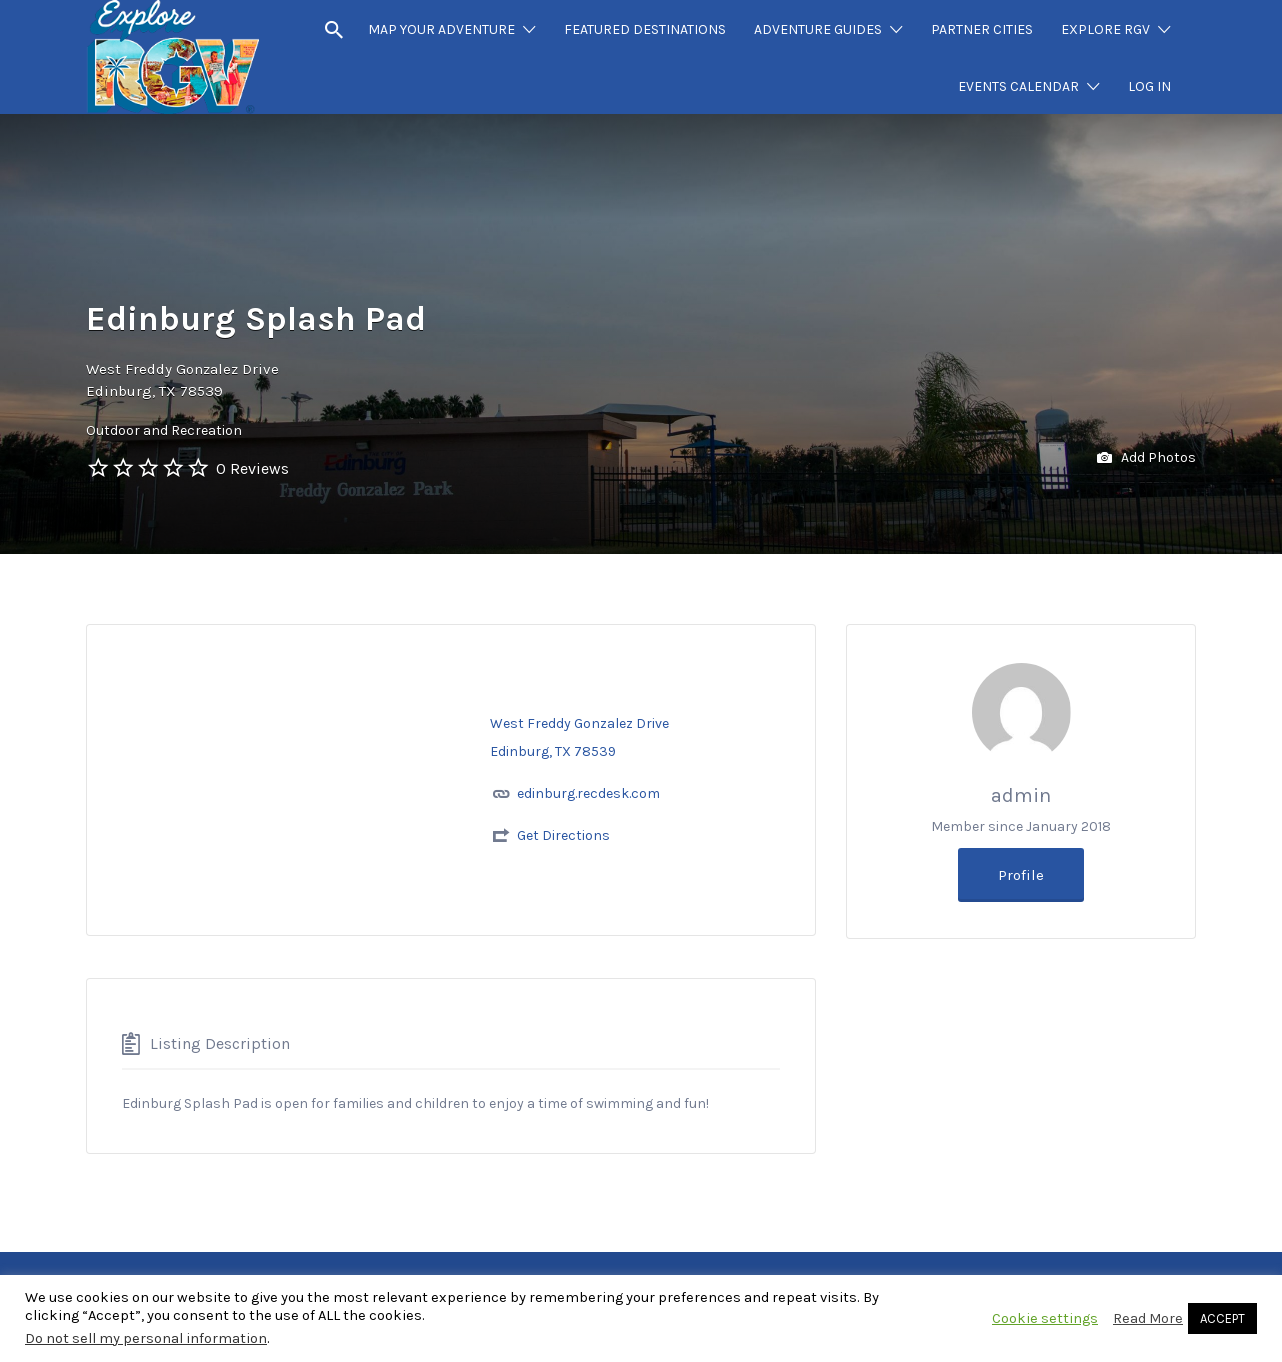 The width and height of the screenshot is (1282, 1362). What do you see at coordinates (441, 29) in the screenshot?
I see `MAP YOUR ADVENTURE` at bounding box center [441, 29].